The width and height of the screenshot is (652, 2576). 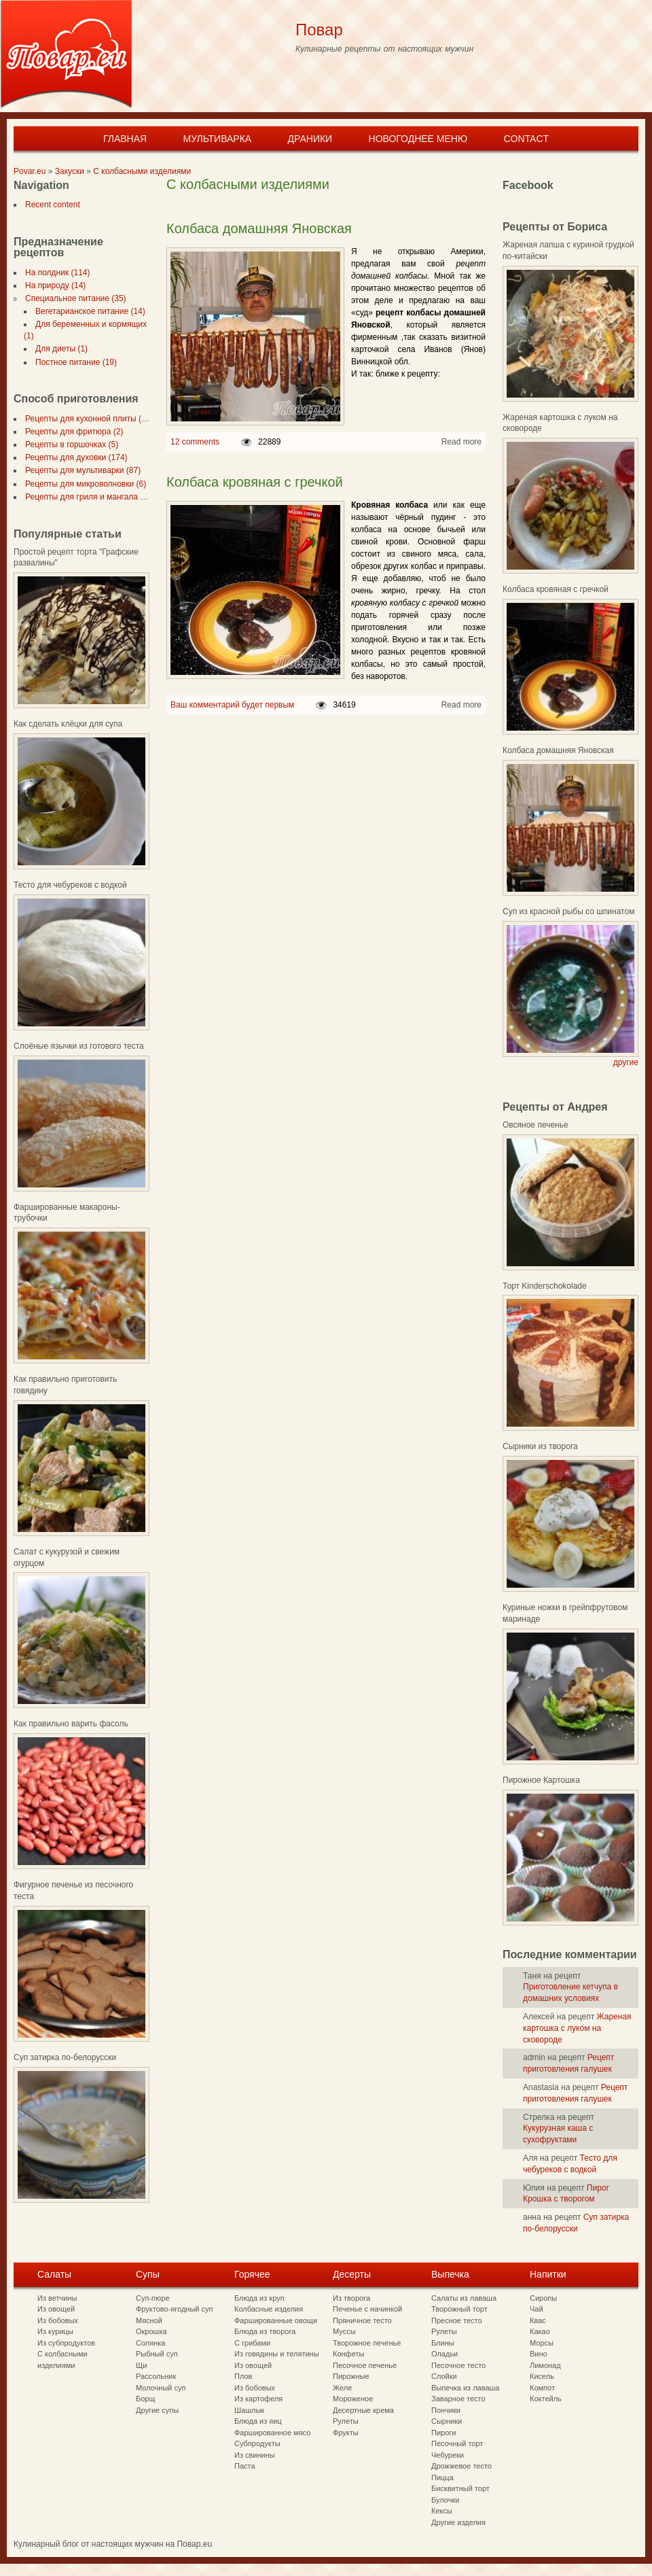 I want to click on Блюда из яиц, so click(x=258, y=2421).